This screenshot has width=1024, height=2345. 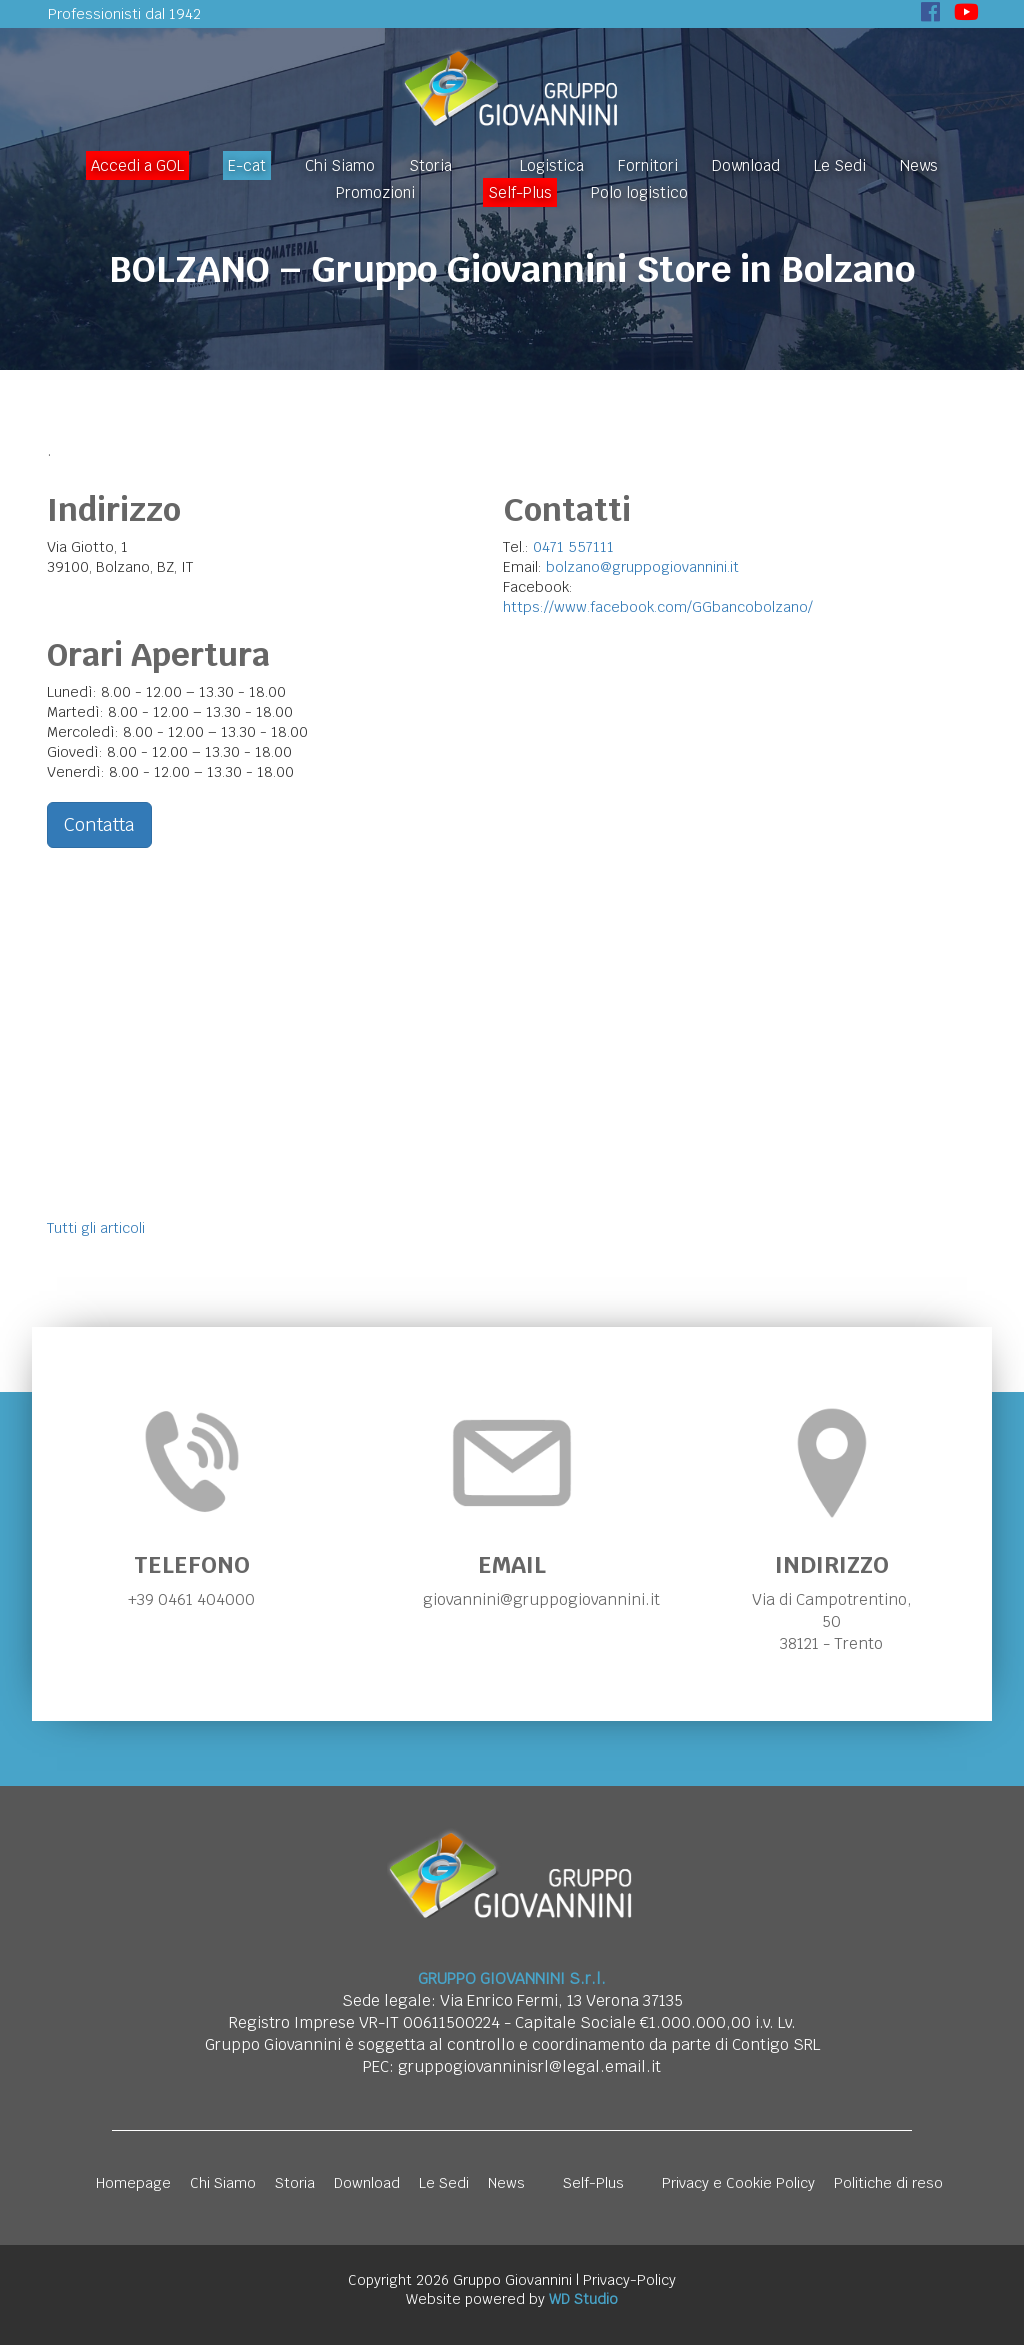 What do you see at coordinates (919, 165) in the screenshot?
I see `News` at bounding box center [919, 165].